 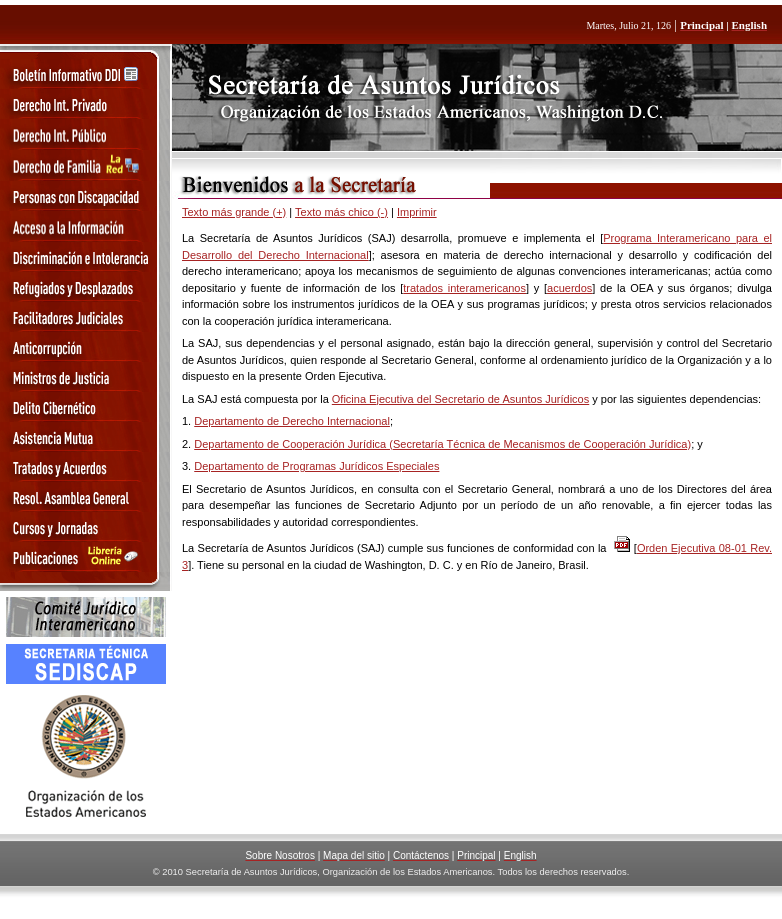 What do you see at coordinates (464, 288) in the screenshot?
I see `tratados interamericanos` at bounding box center [464, 288].